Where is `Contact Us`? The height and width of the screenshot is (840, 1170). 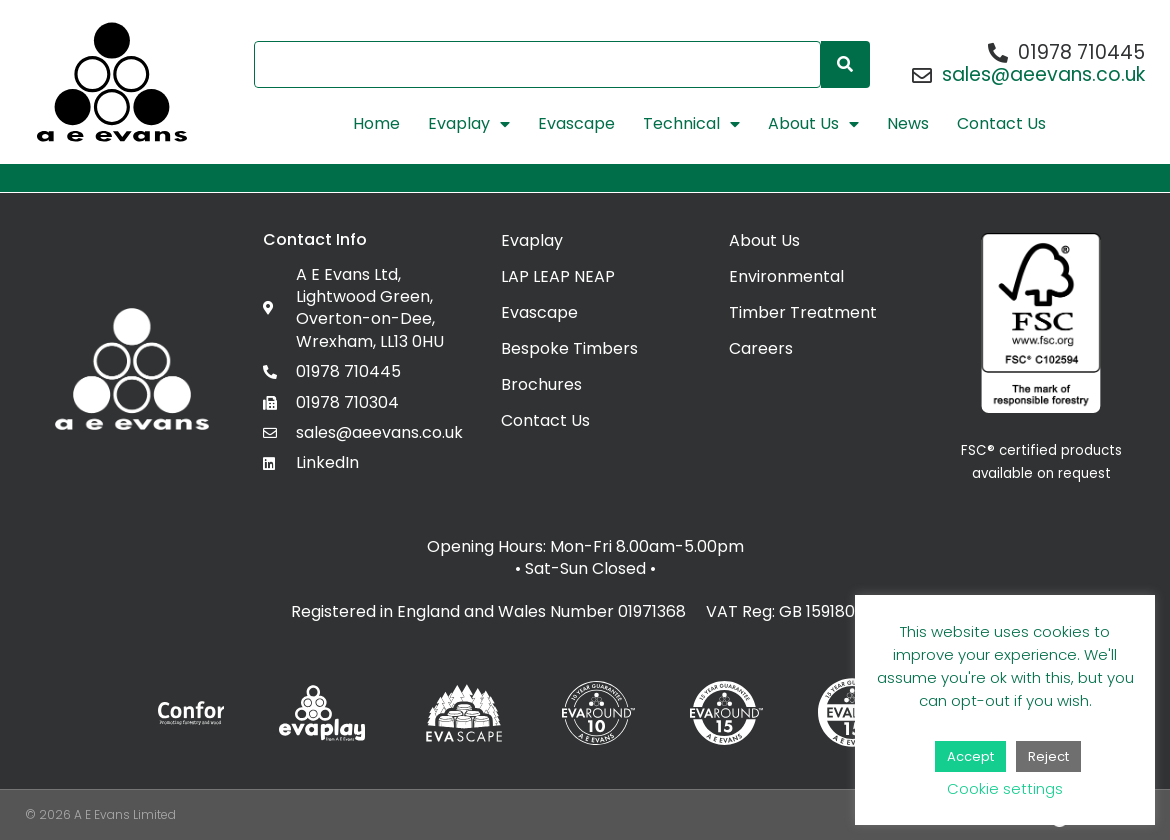
Contact Us is located at coordinates (1001, 124).